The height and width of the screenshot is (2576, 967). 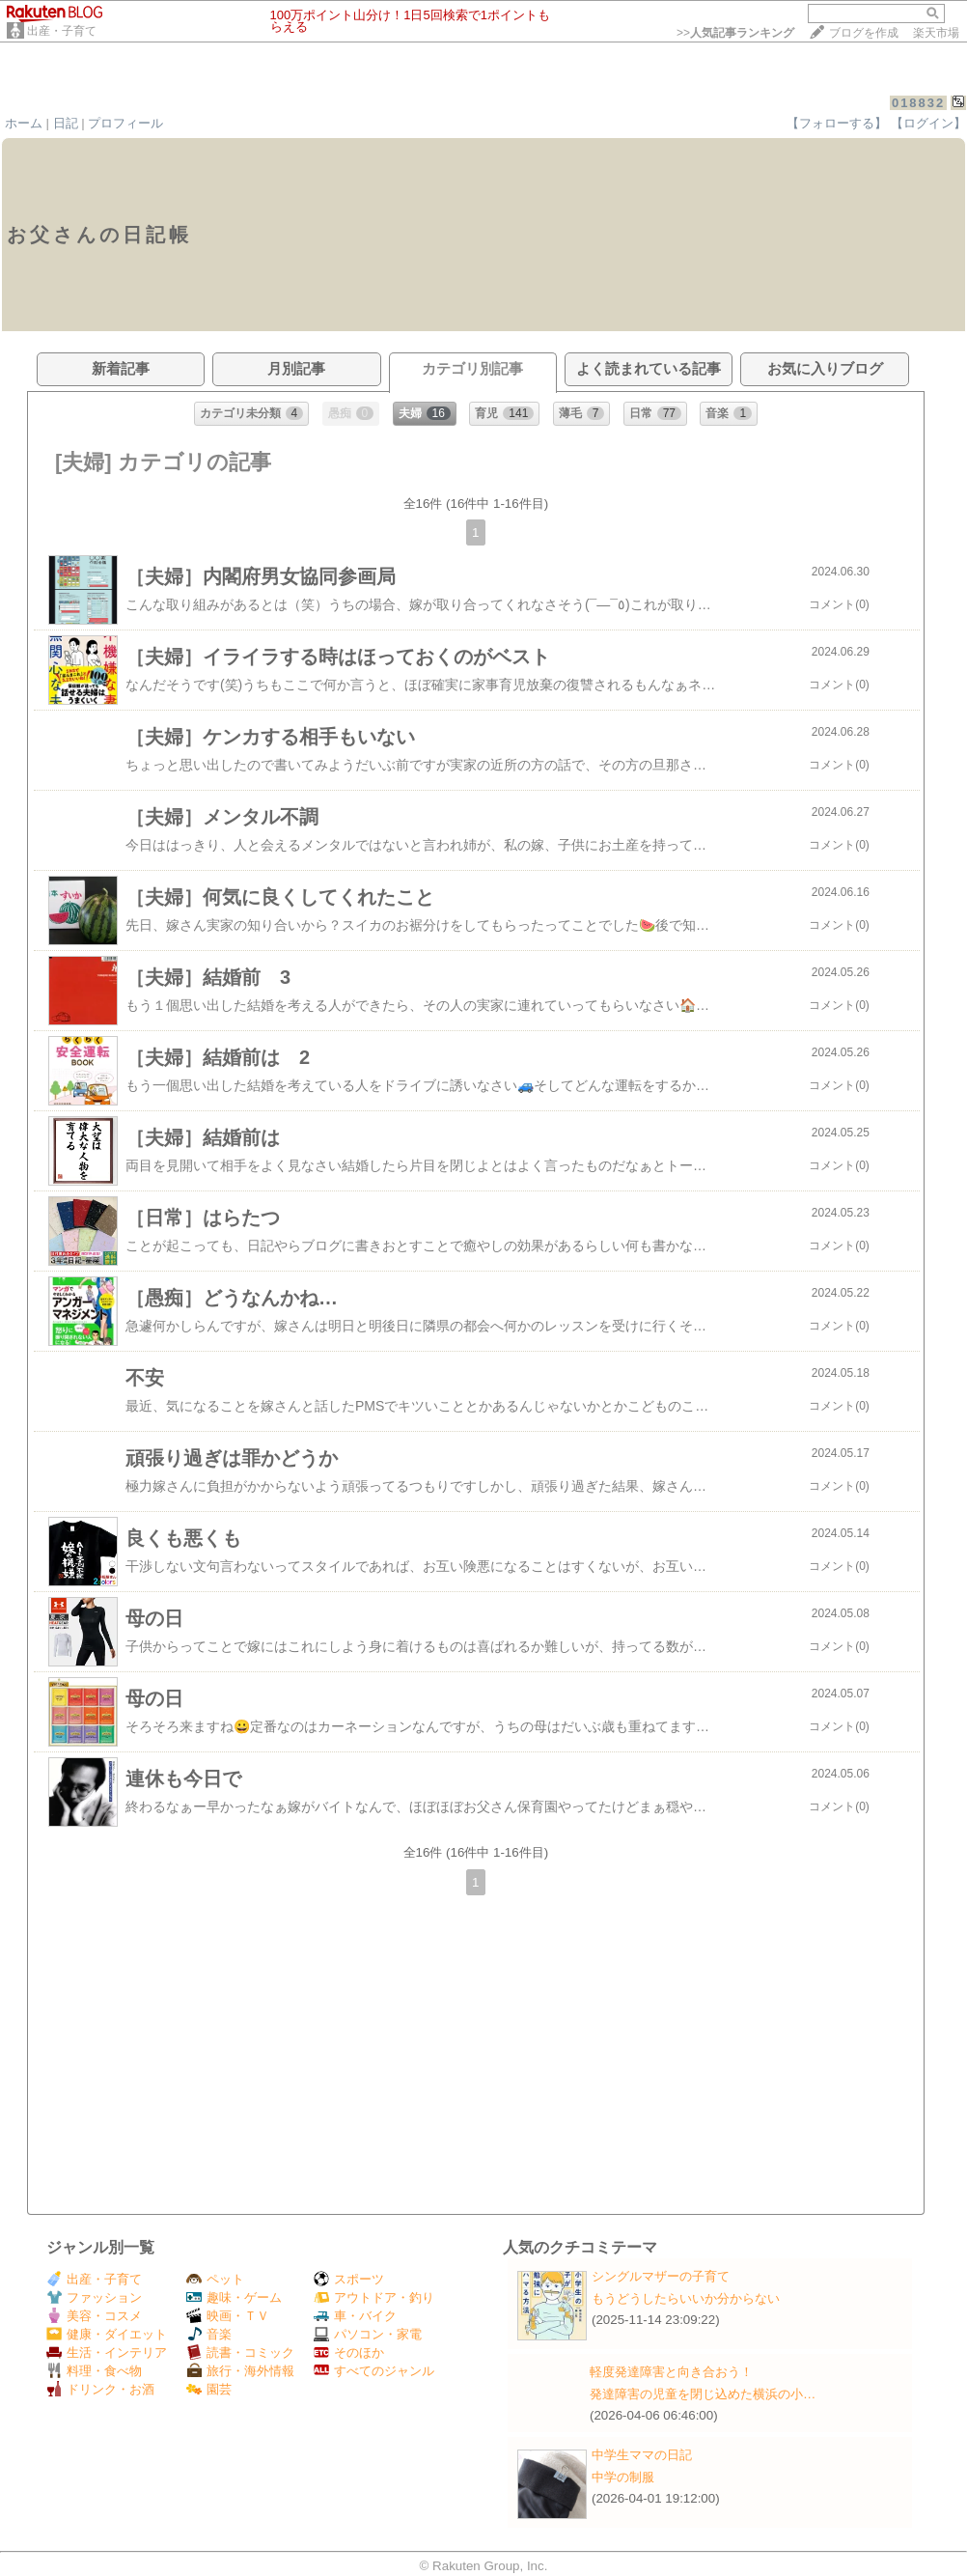 What do you see at coordinates (106, 2352) in the screenshot?
I see `生活・インテリア` at bounding box center [106, 2352].